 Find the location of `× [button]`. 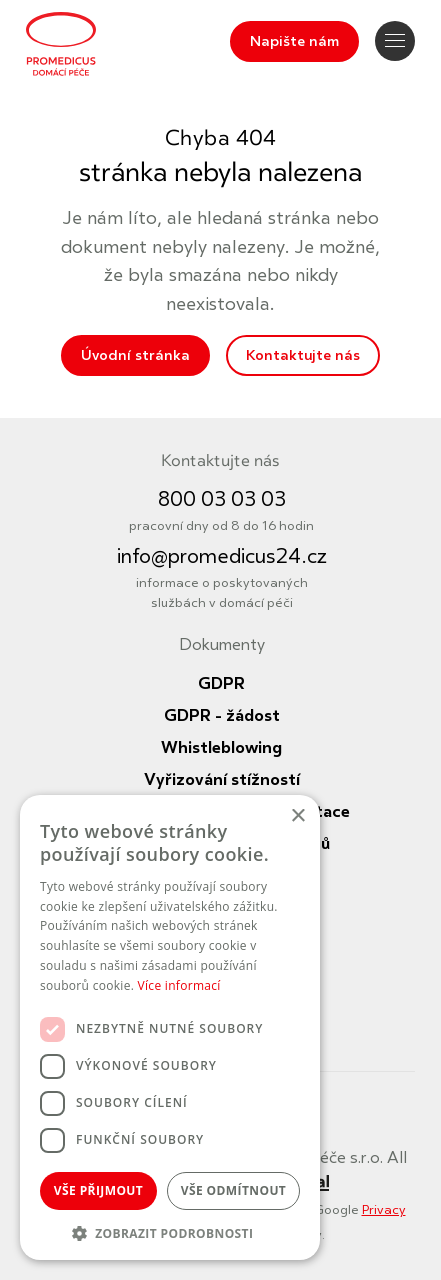

× [button] is located at coordinates (297, 816).